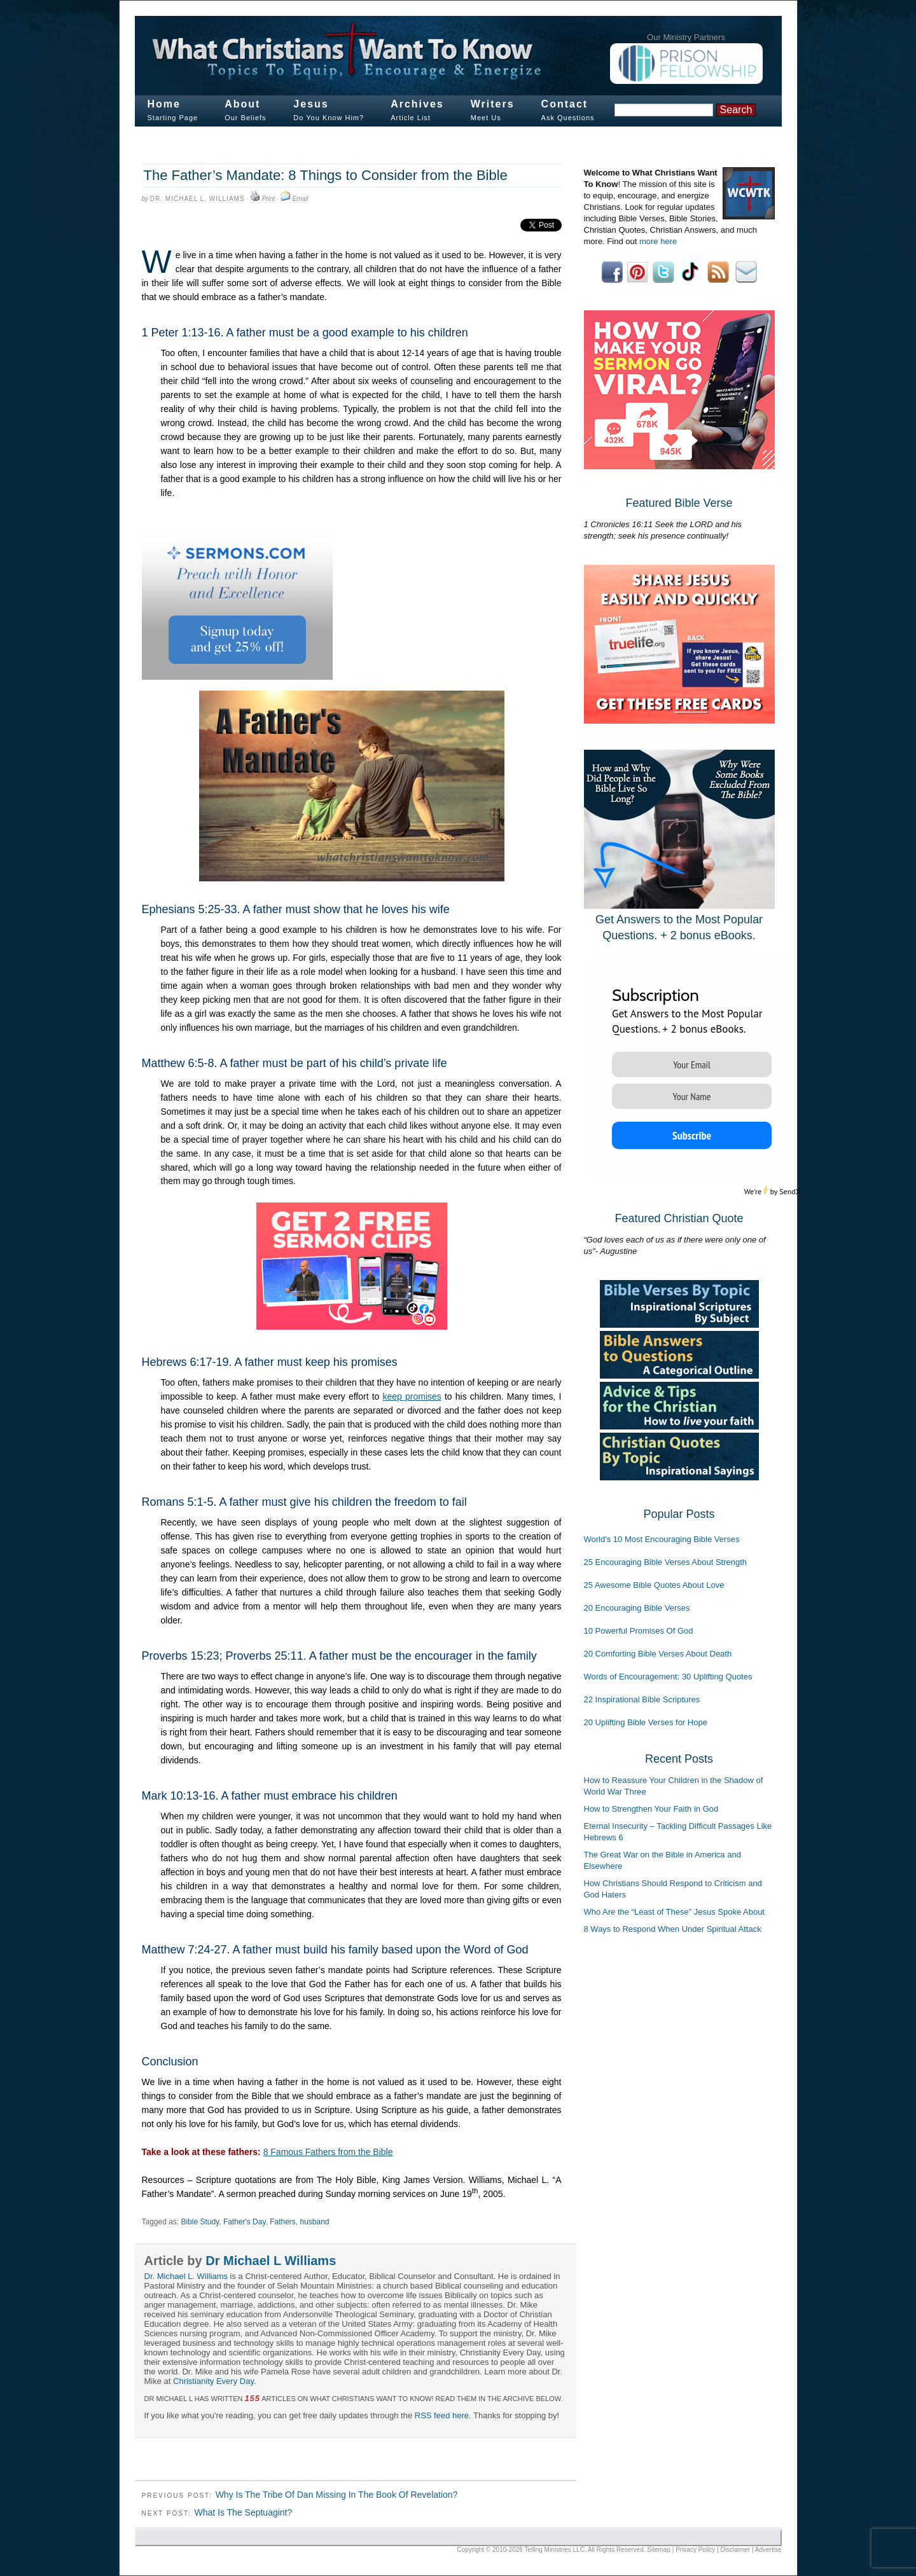 The image size is (916, 2576). What do you see at coordinates (493, 104) in the screenshot?
I see `Writers` at bounding box center [493, 104].